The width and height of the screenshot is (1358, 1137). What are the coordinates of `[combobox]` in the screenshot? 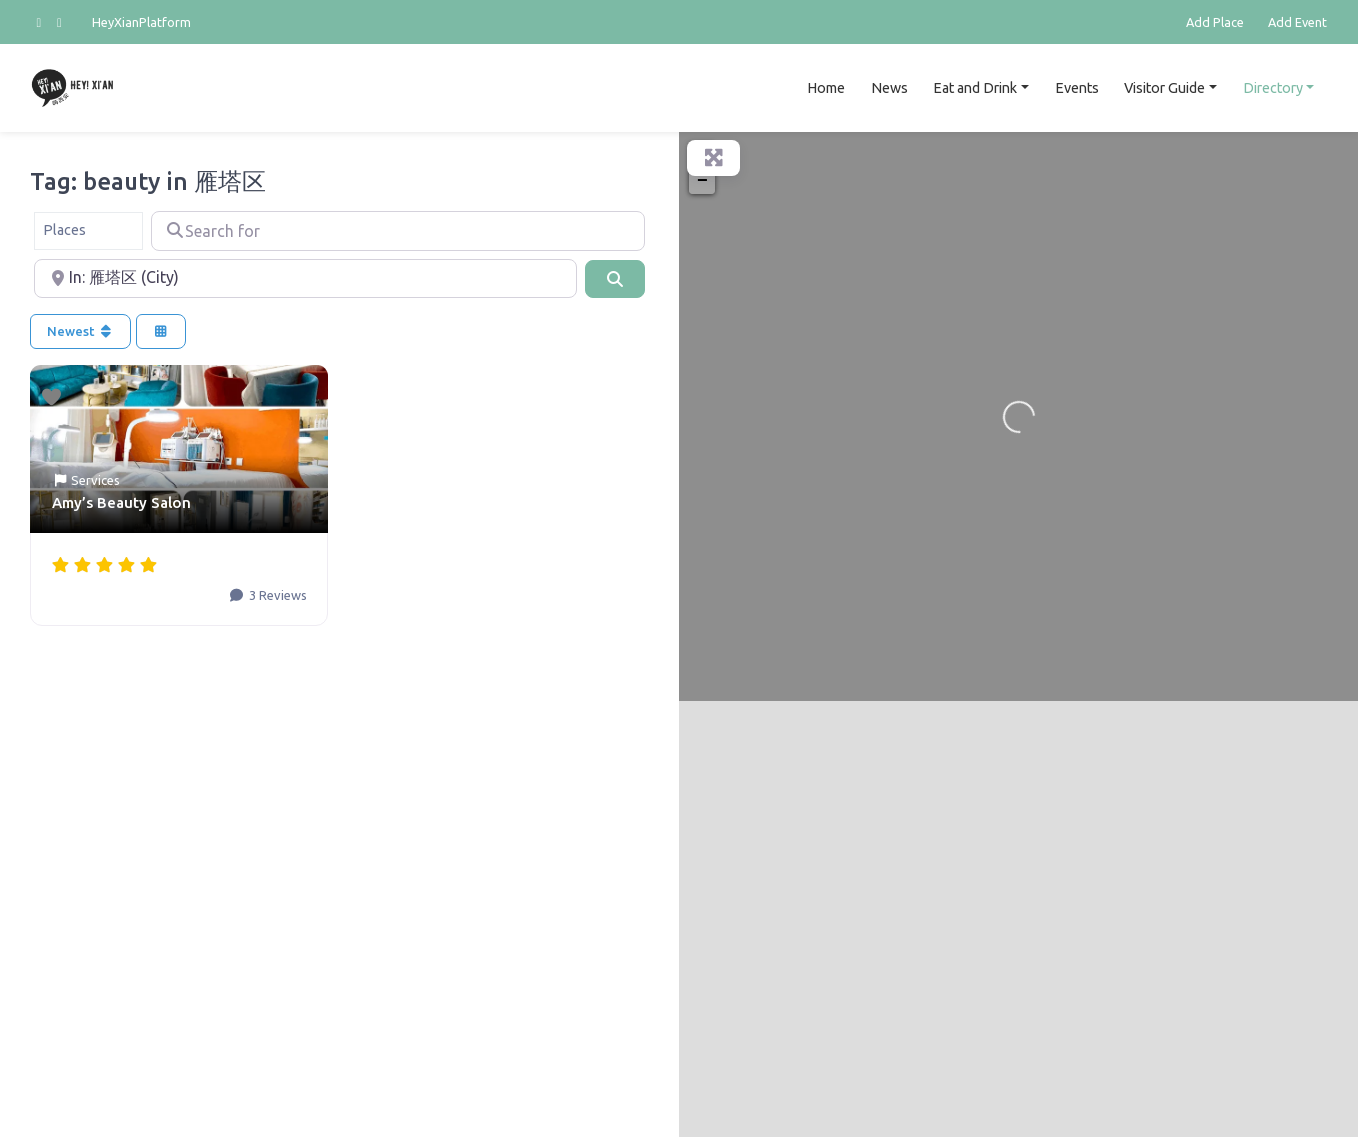 It's located at (88, 231).